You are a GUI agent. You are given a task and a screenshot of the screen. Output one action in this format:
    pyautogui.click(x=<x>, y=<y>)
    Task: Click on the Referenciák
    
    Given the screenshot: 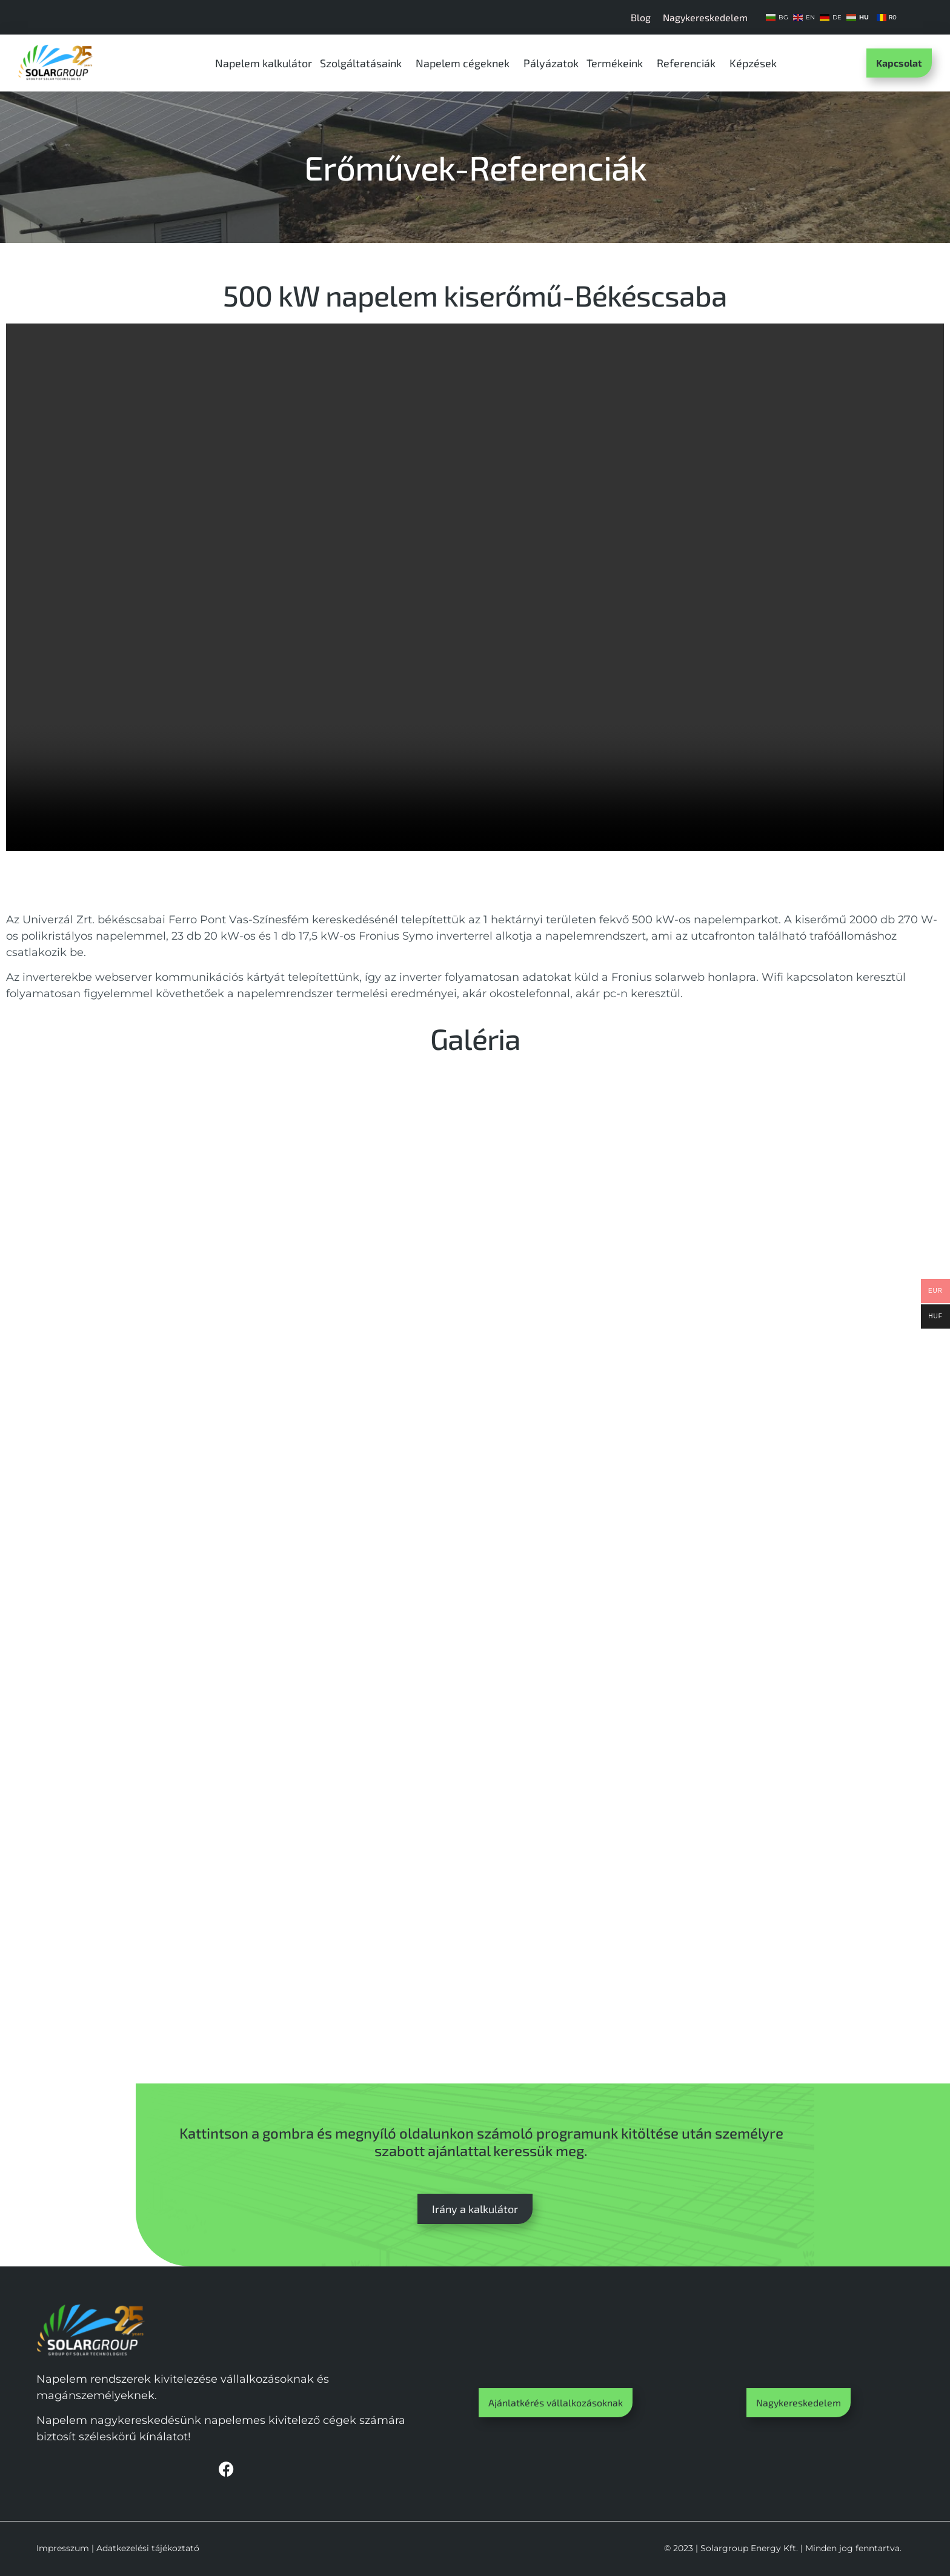 What is the action you would take?
    pyautogui.click(x=689, y=63)
    